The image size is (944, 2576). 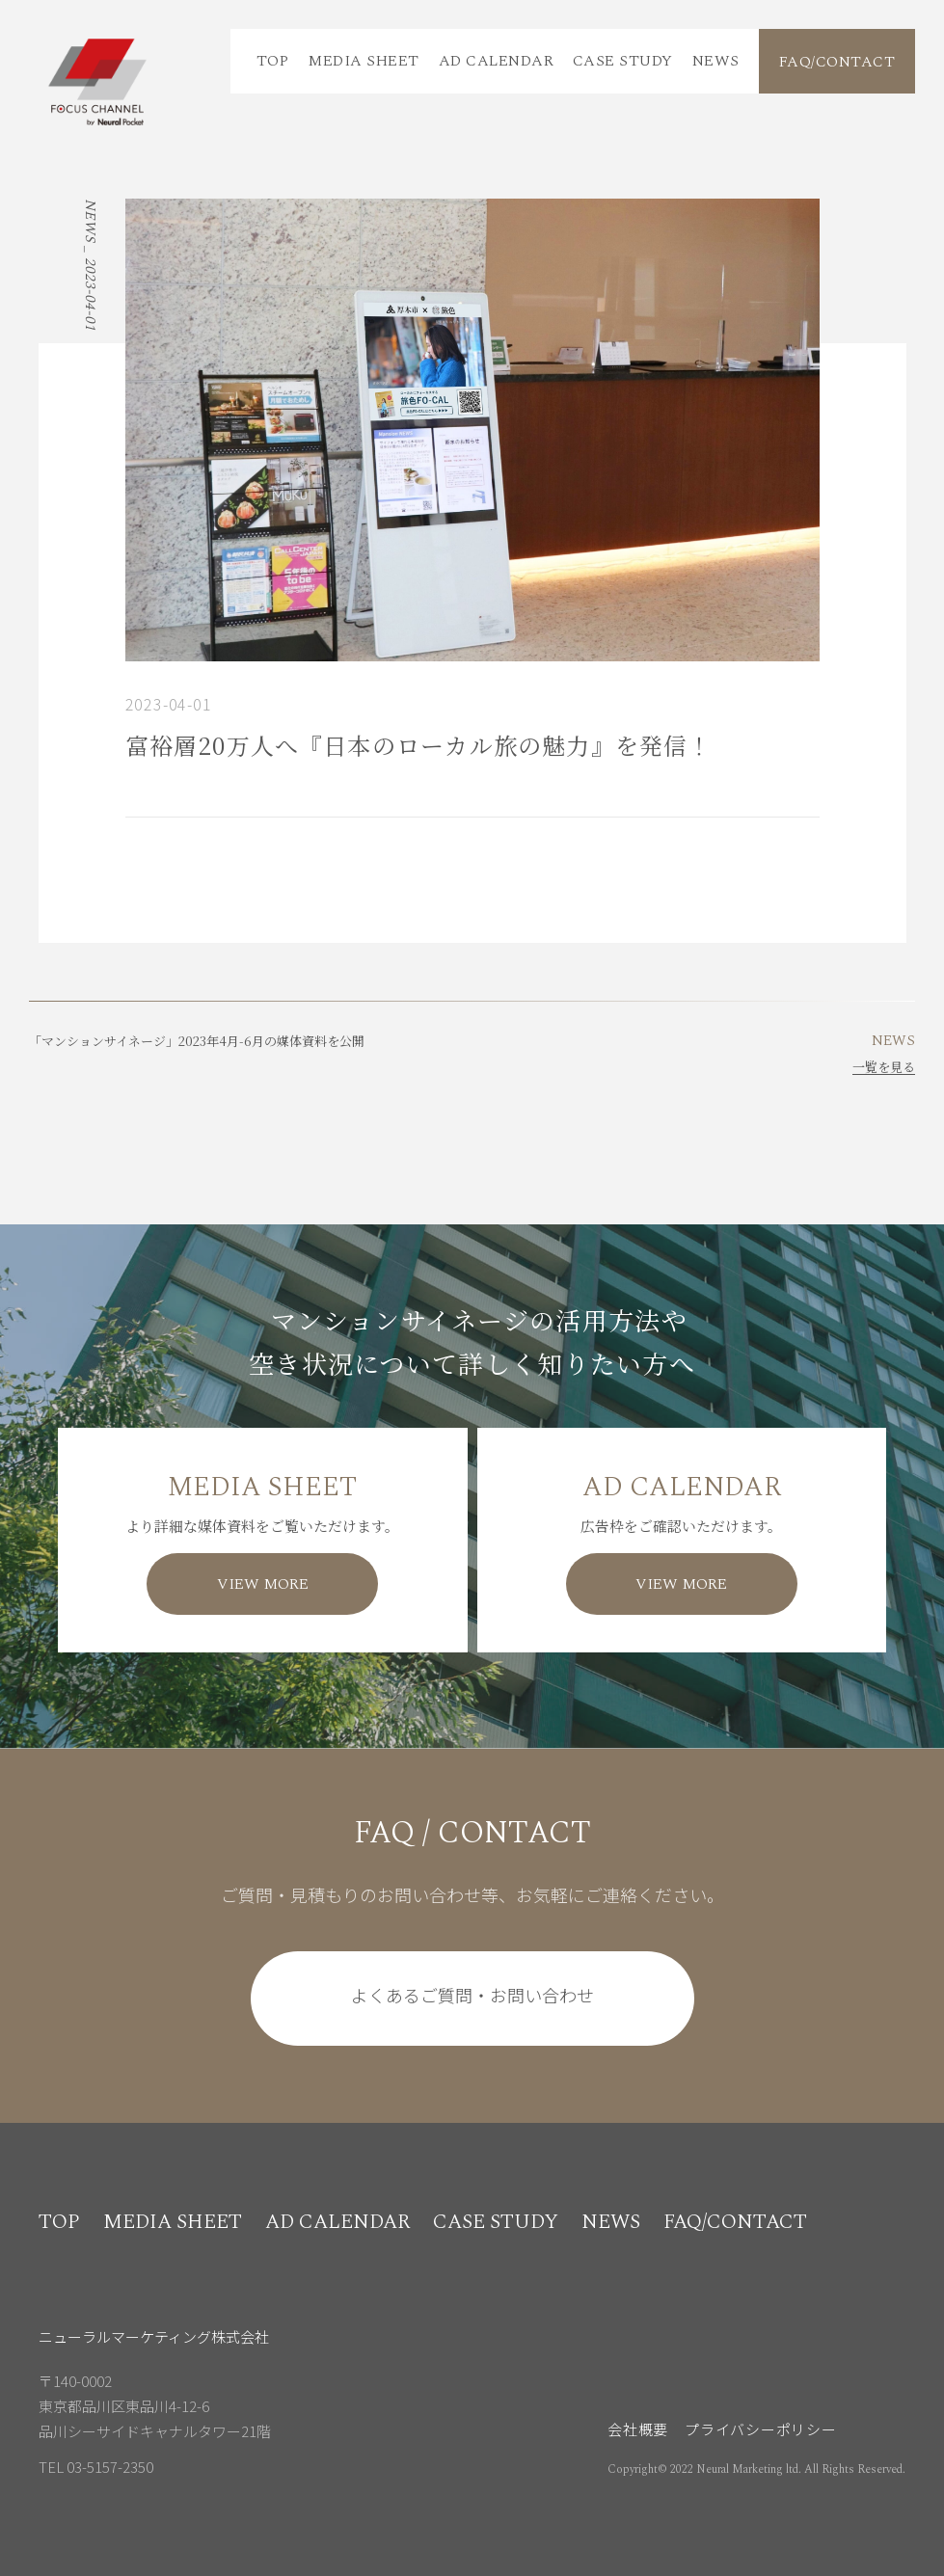 I want to click on MEDIA SHEET, so click(x=363, y=60).